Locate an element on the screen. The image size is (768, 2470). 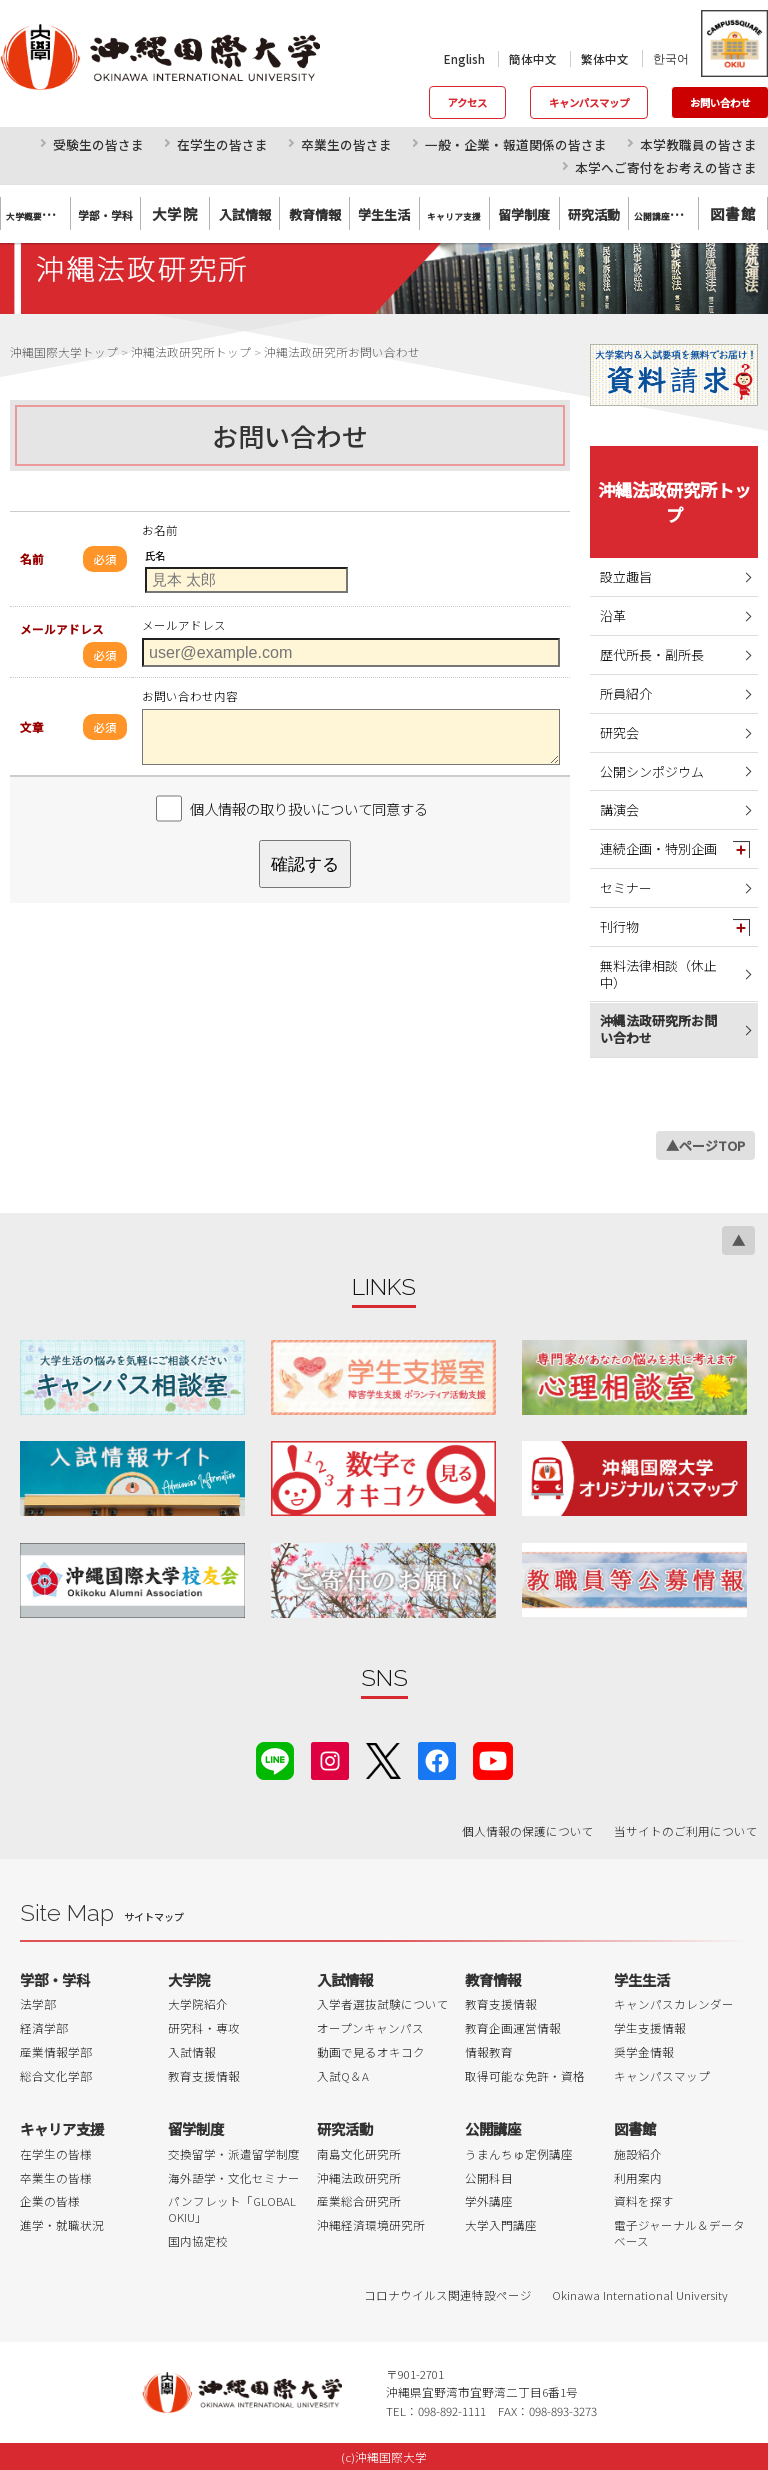
沖縄法政研究所トップ is located at coordinates (674, 502).